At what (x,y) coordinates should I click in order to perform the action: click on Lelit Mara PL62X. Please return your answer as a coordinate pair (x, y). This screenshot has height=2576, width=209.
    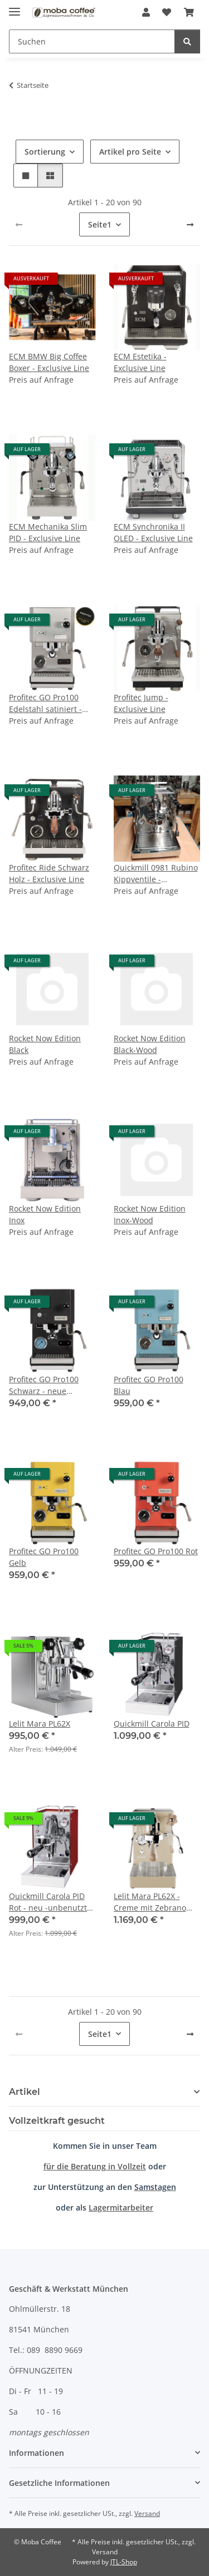
    Looking at the image, I should click on (39, 1723).